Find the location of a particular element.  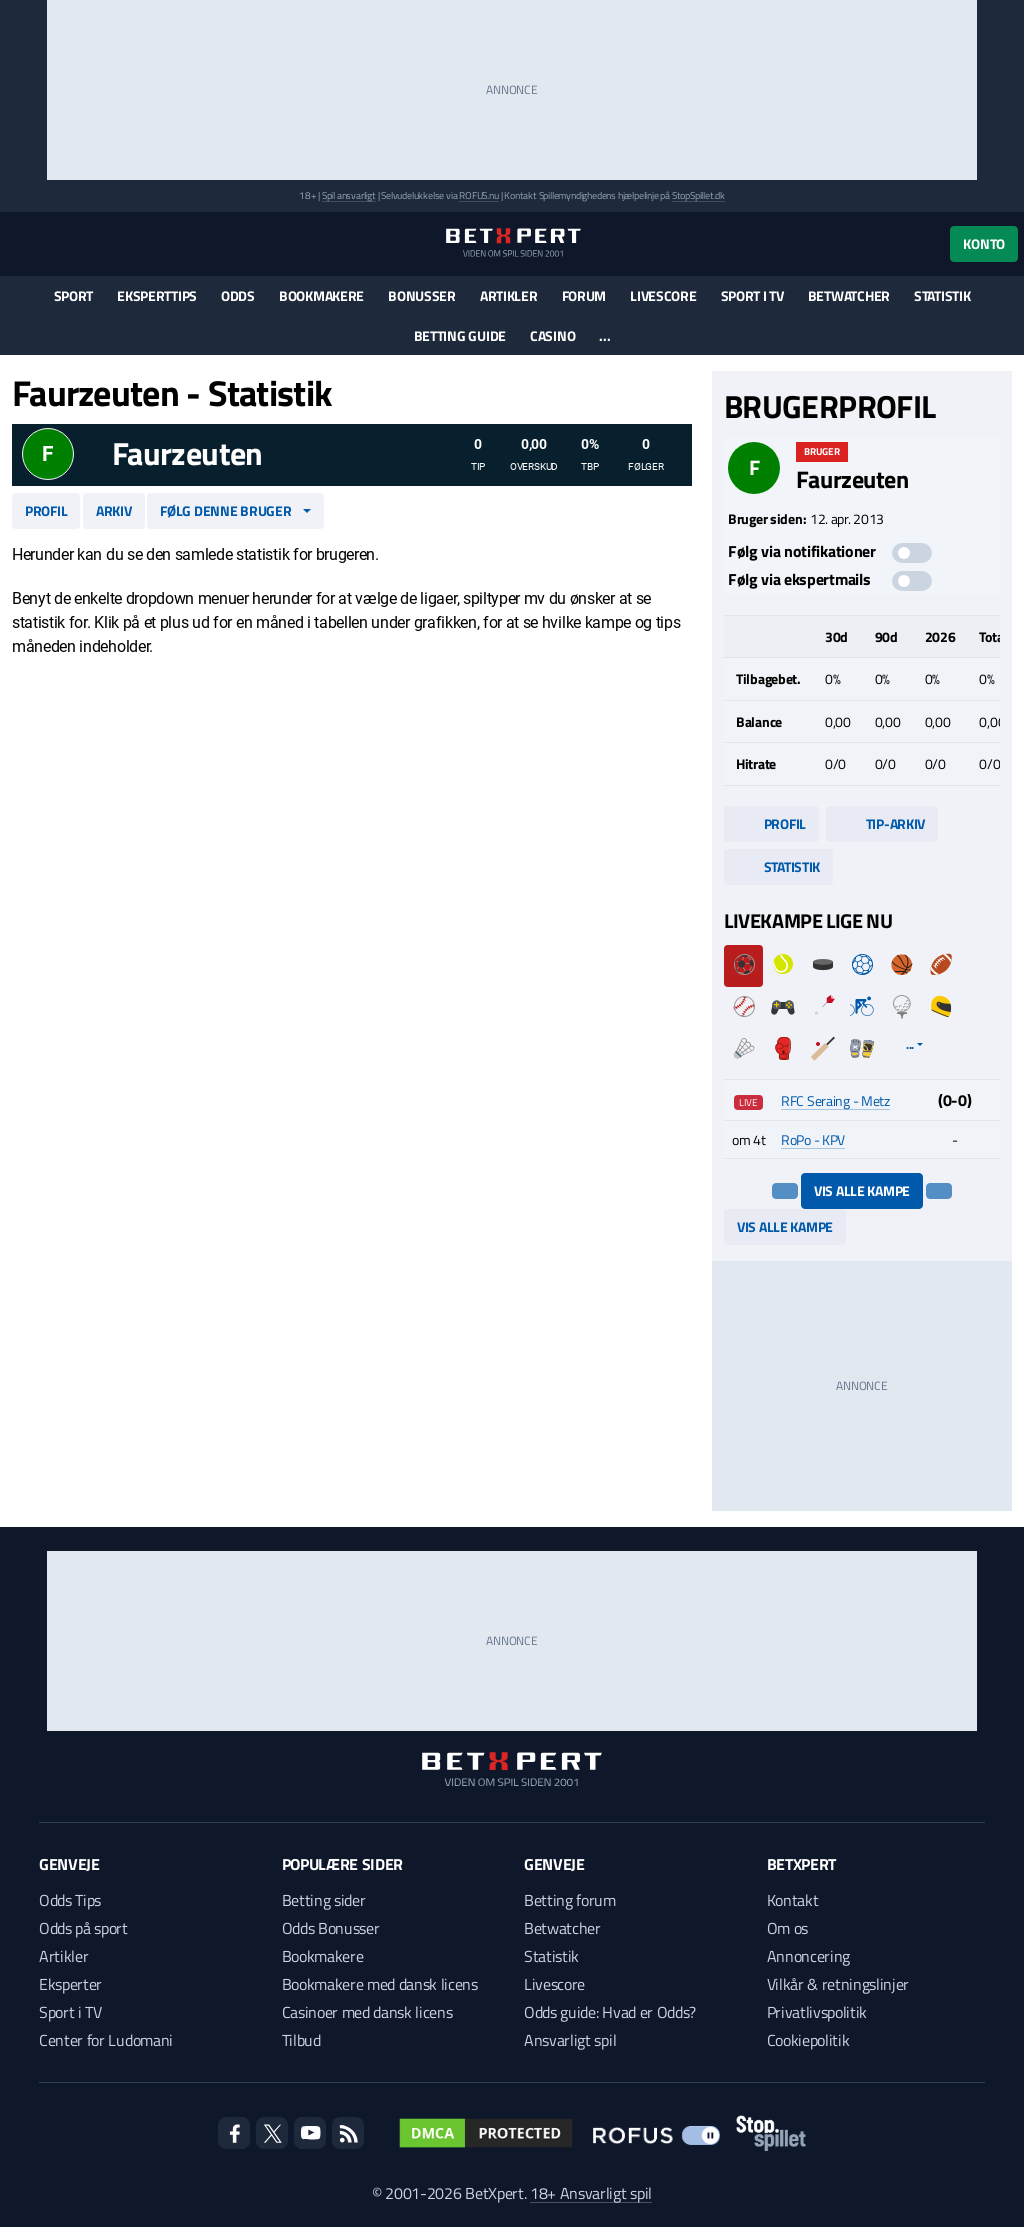

Odds guide: Hvad er Odds? is located at coordinates (610, 2012).